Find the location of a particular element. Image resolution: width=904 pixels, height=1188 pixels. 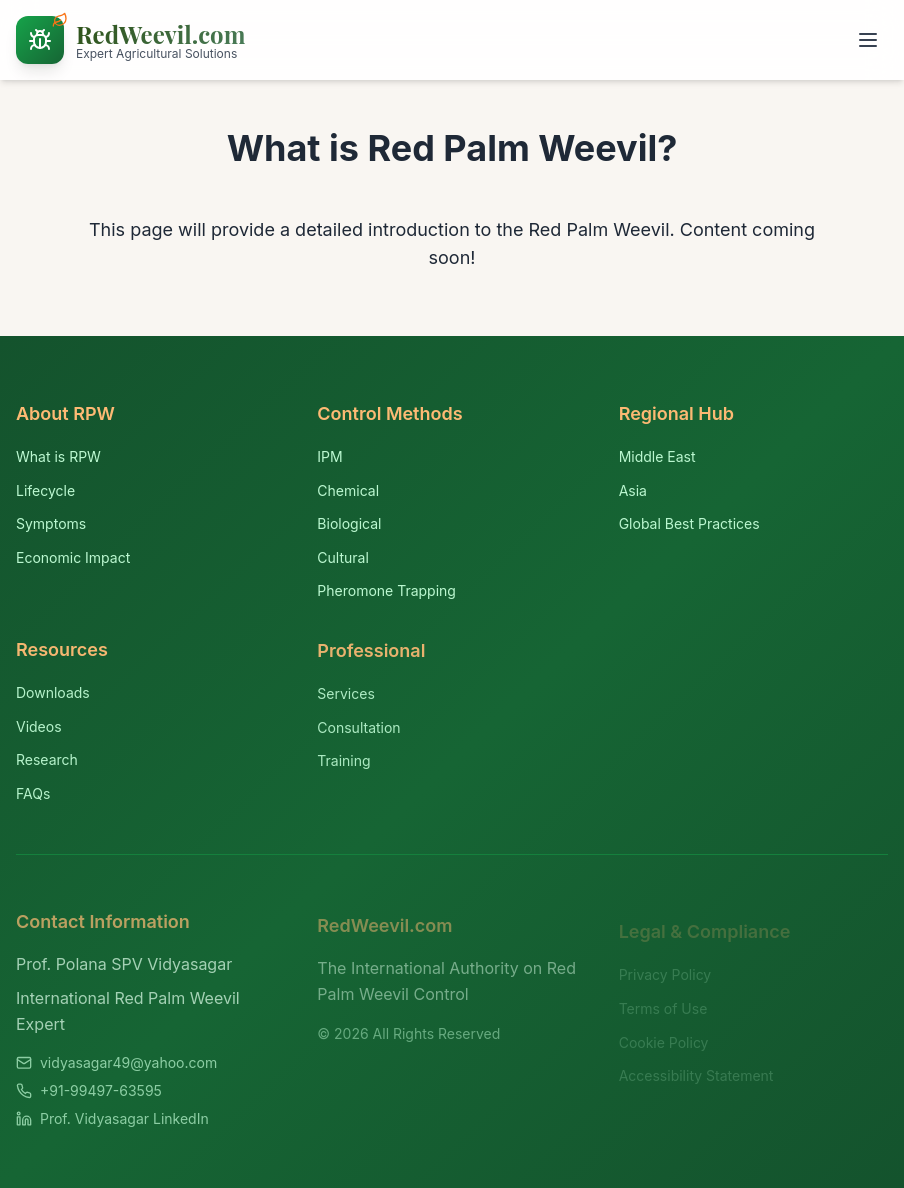

Economic Impact is located at coordinates (73, 557).